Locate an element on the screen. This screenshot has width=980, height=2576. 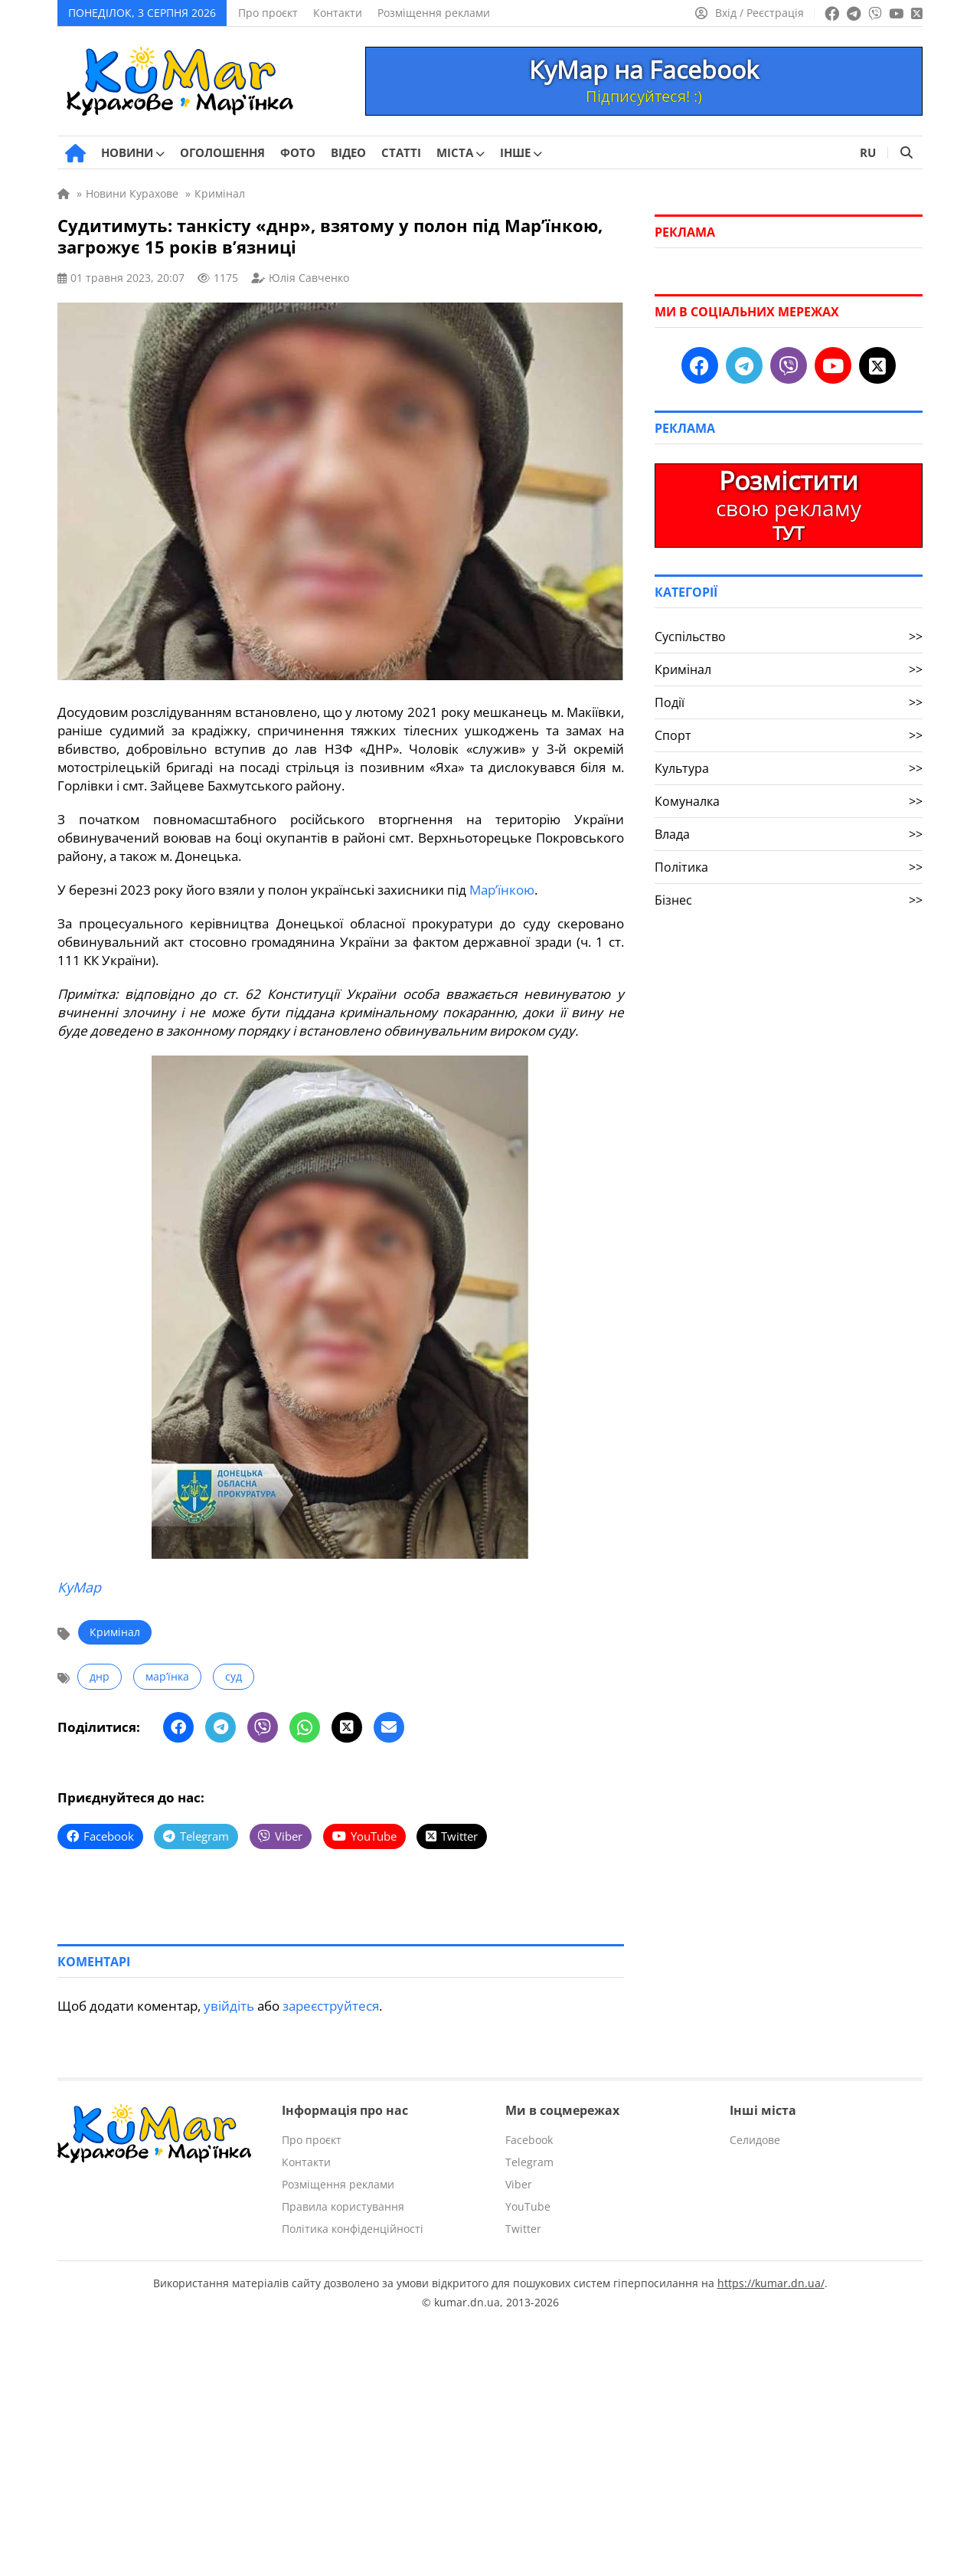
Twitter is located at coordinates (523, 2228).